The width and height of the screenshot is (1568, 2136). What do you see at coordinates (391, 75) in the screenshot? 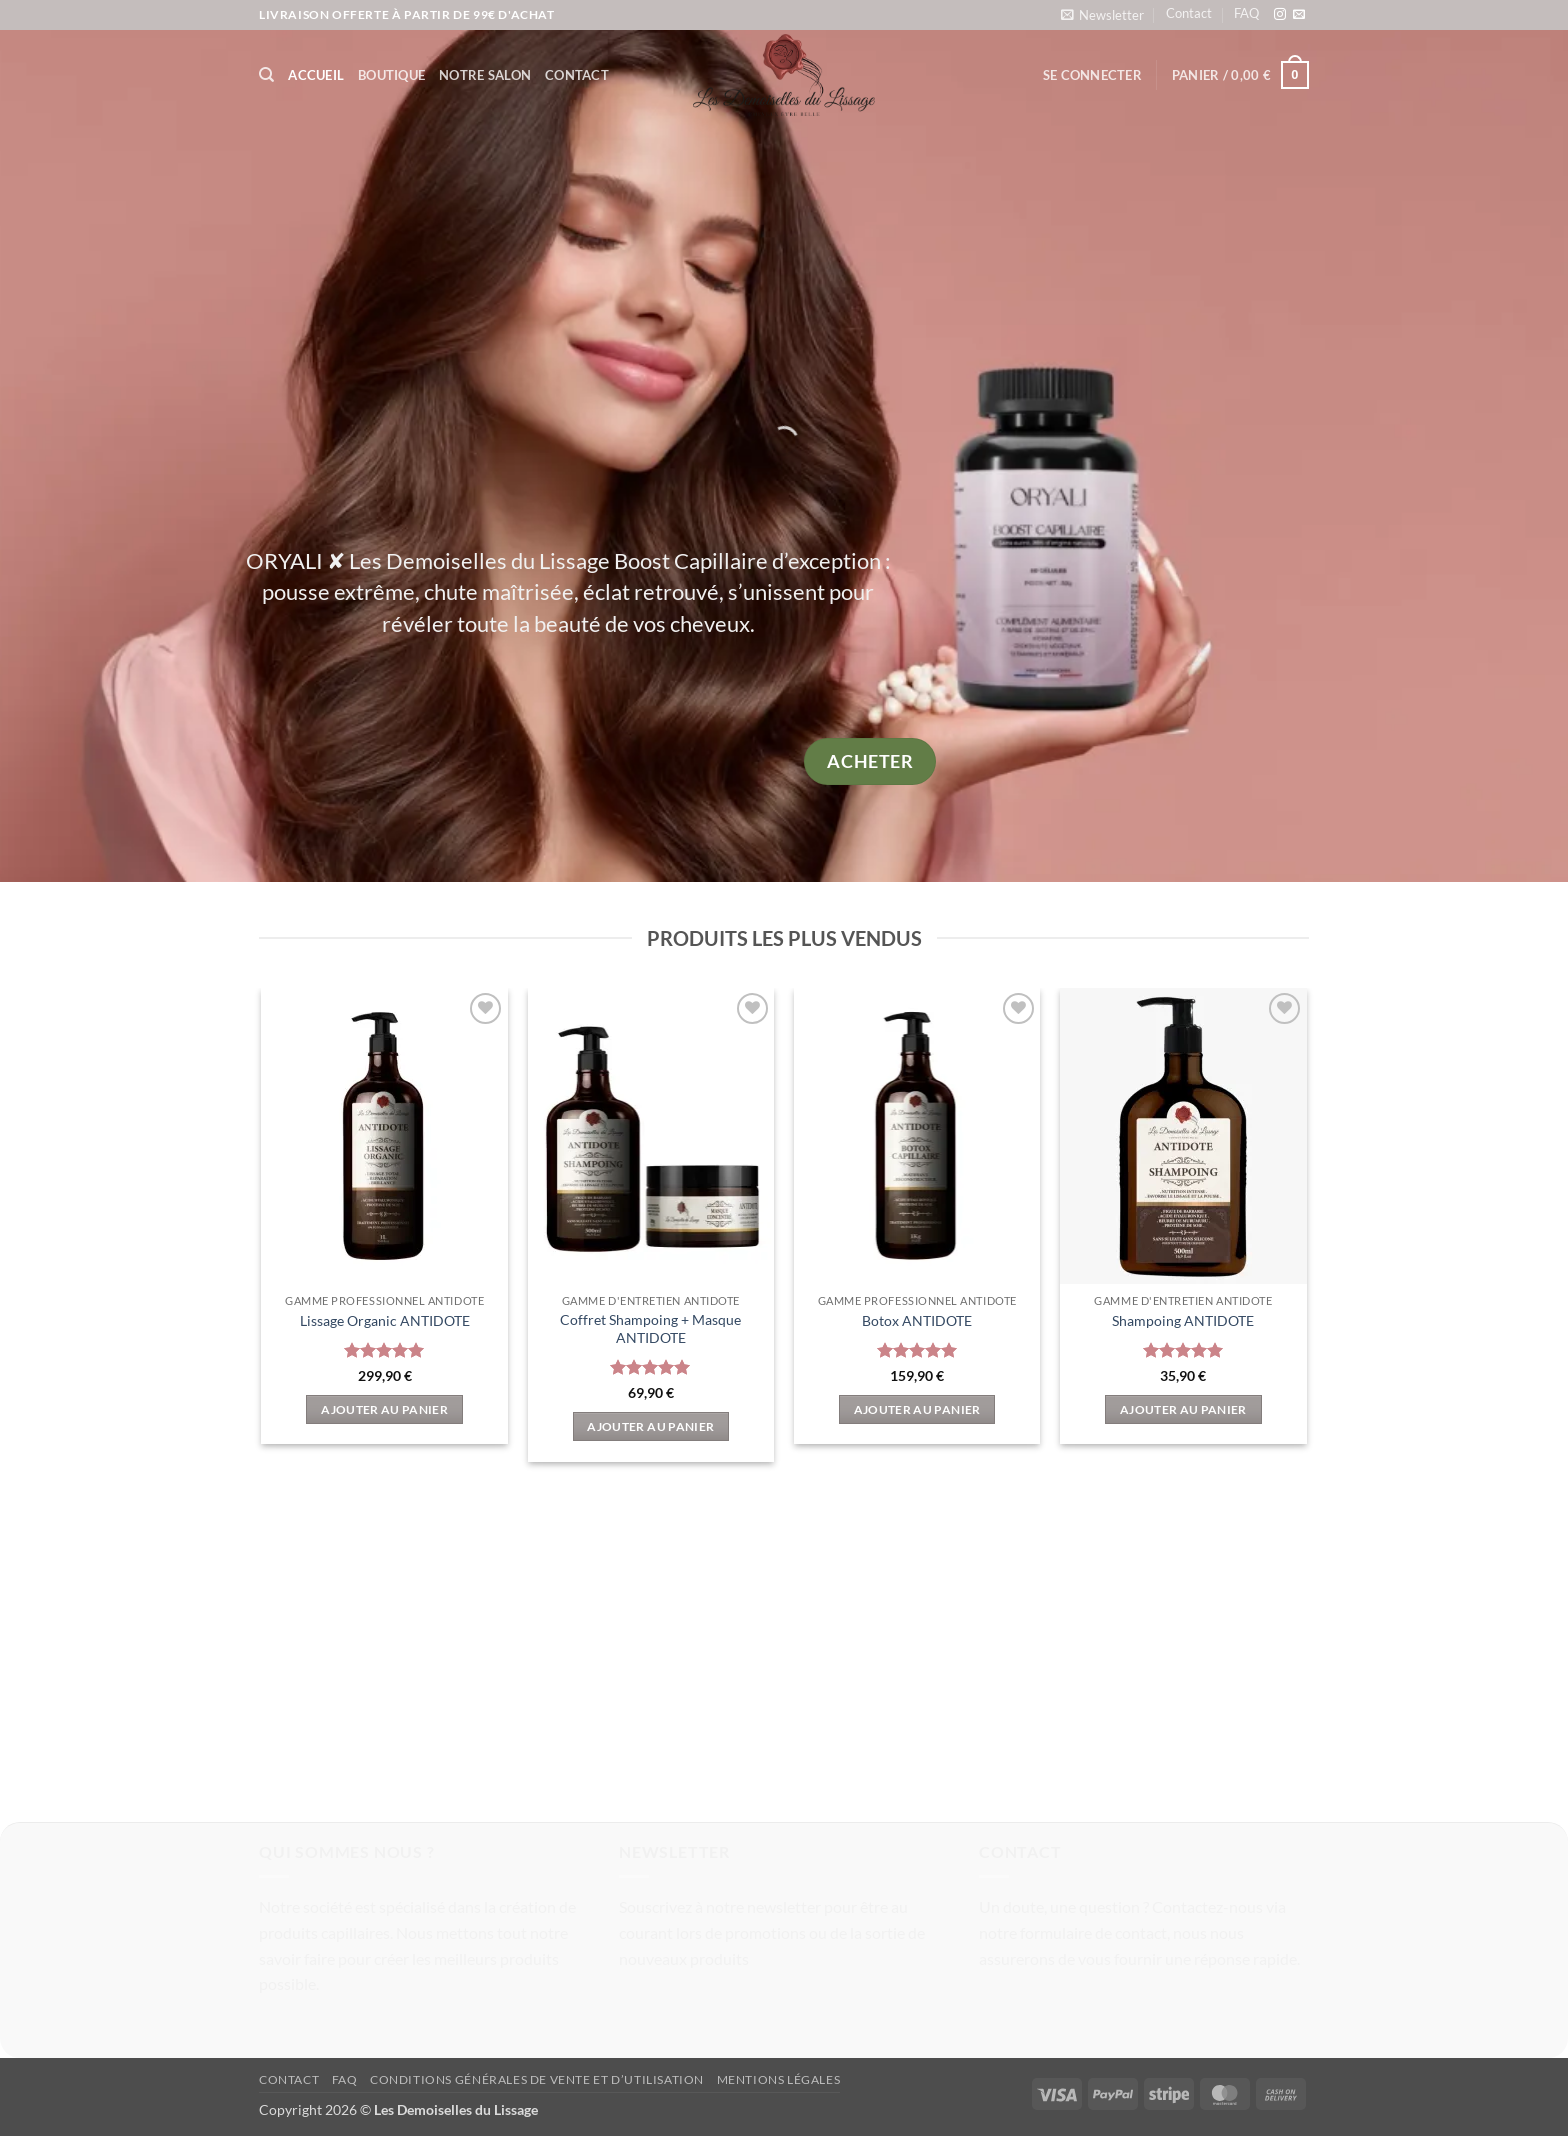
I see `Boutique` at bounding box center [391, 75].